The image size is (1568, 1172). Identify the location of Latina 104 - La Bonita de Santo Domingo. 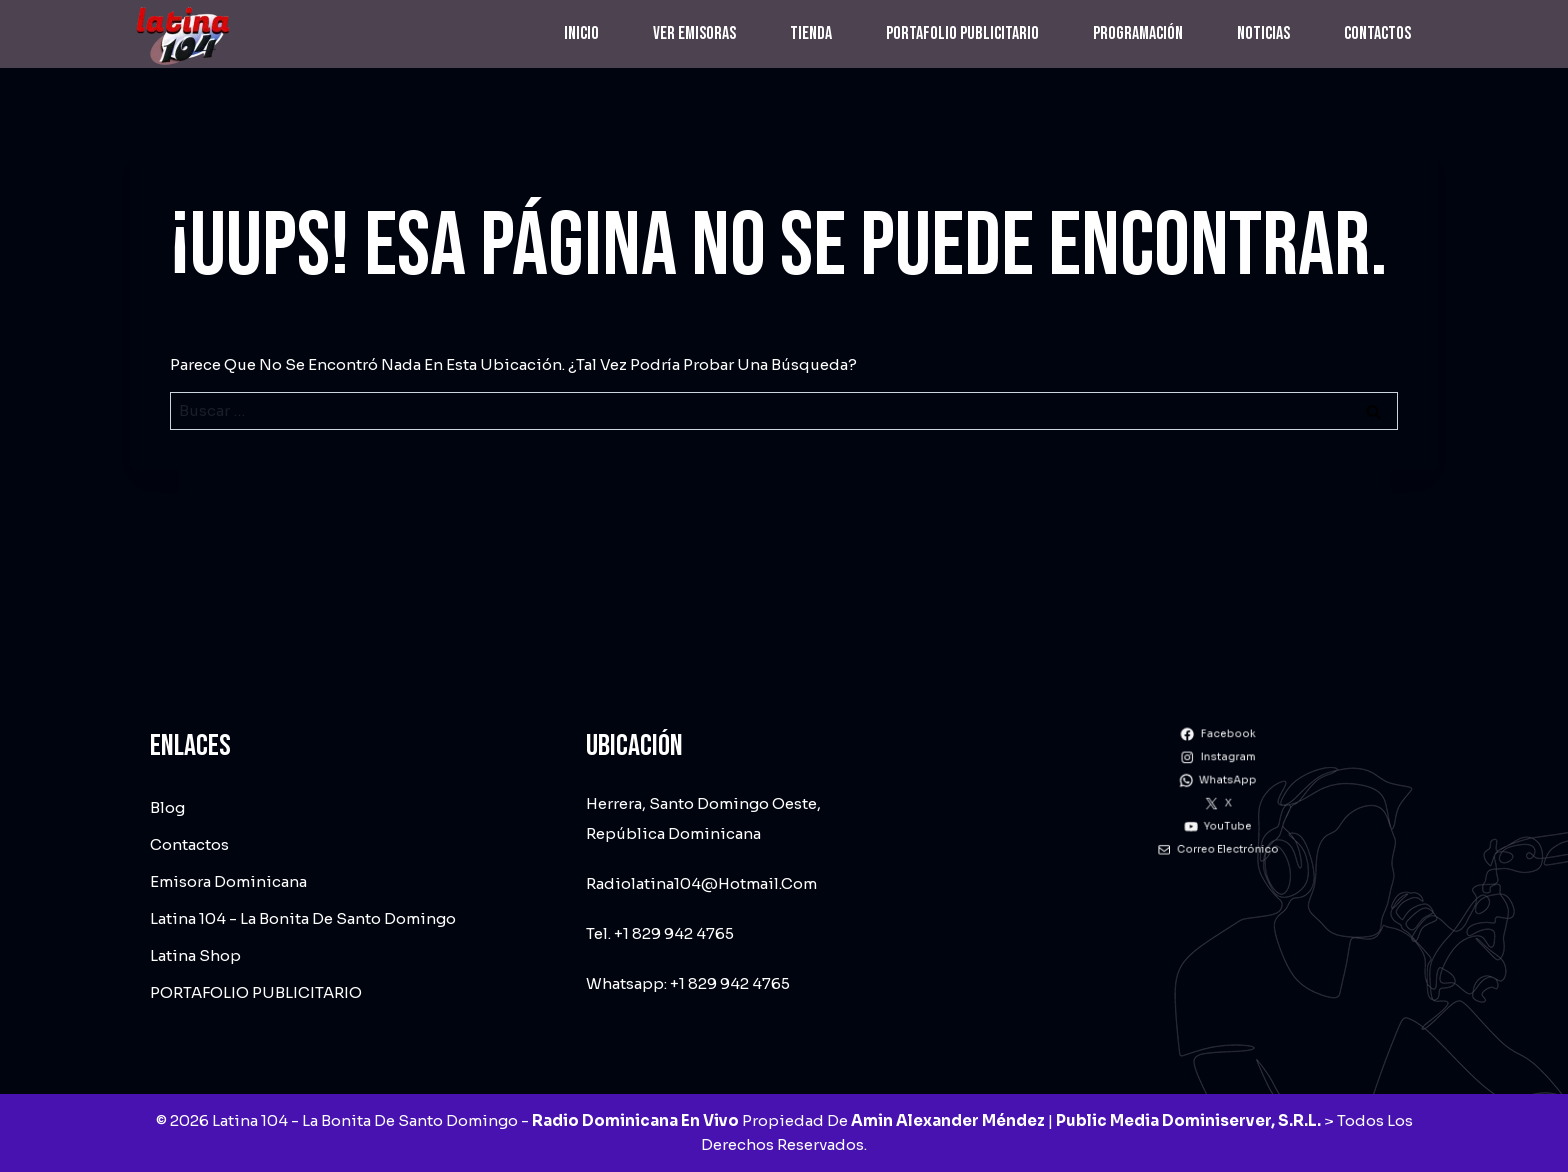
(303, 918).